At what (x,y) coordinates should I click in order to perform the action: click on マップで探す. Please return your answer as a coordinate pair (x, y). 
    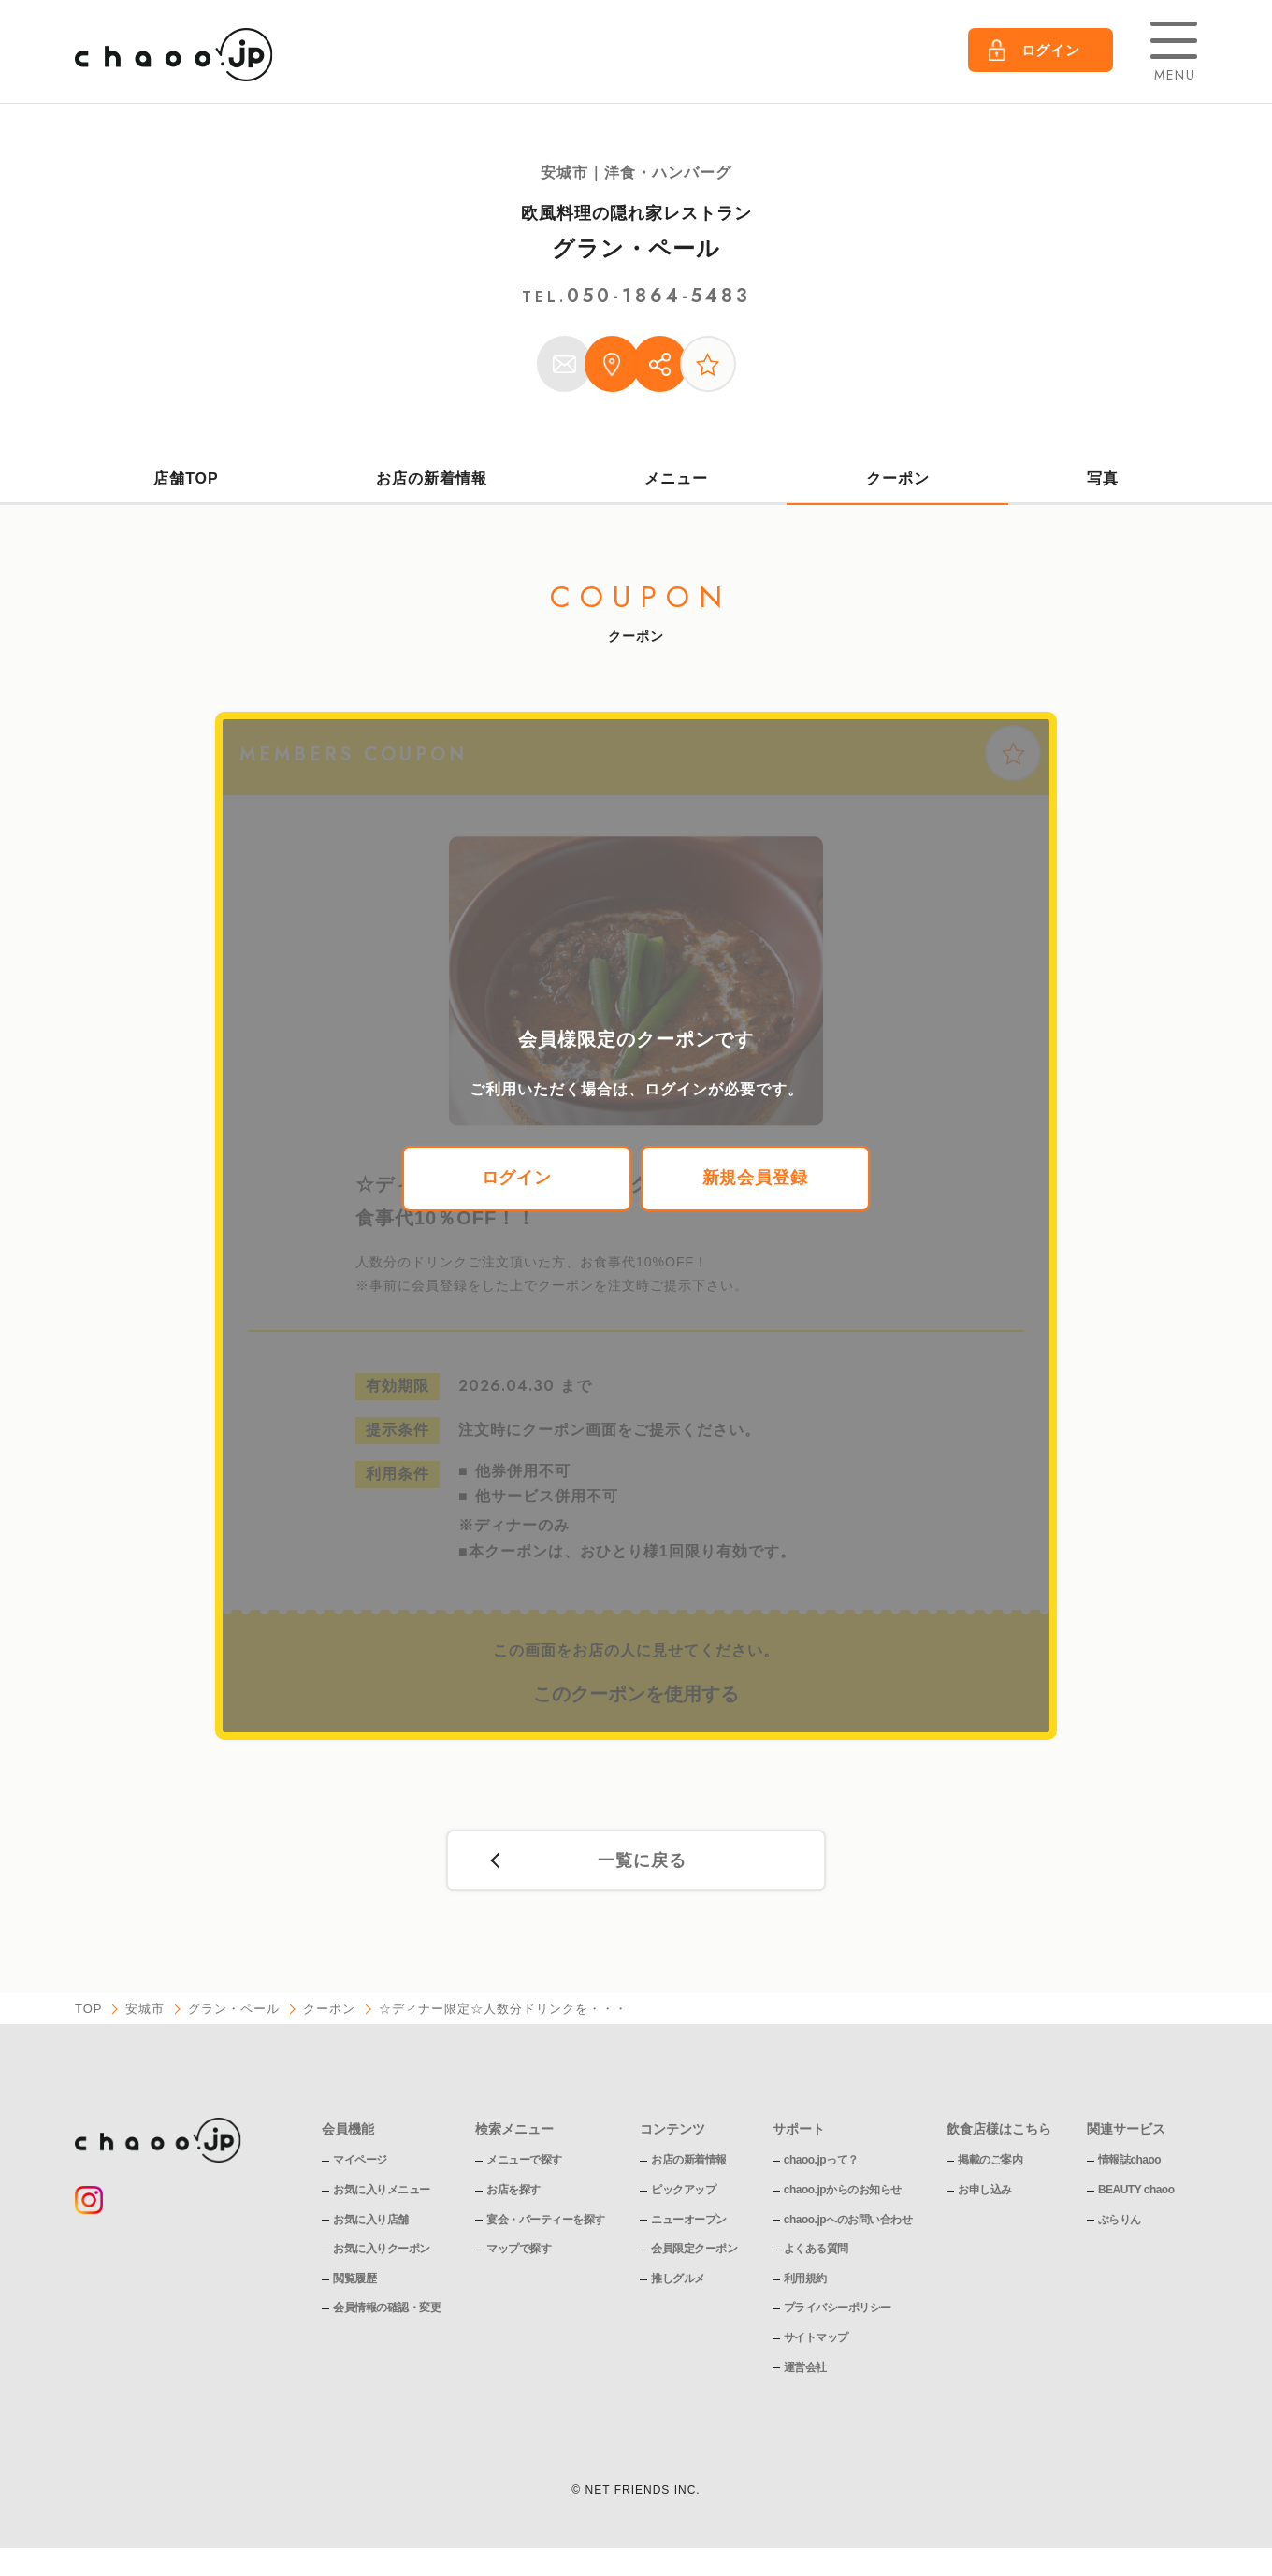
    Looking at the image, I should click on (518, 2250).